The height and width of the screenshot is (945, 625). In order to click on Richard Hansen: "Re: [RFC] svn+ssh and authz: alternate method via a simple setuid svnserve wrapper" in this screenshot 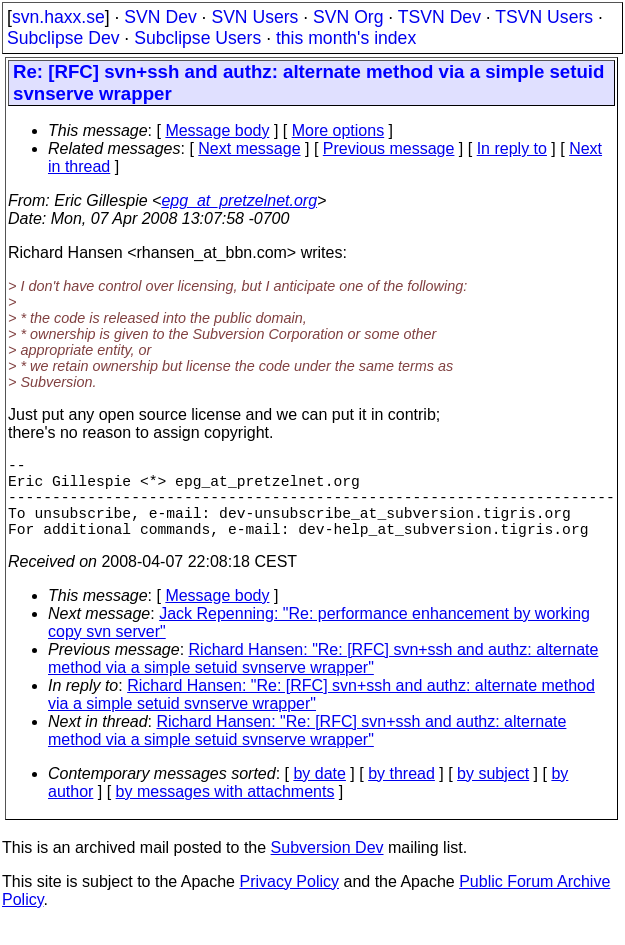, I will do `click(323, 678)`.